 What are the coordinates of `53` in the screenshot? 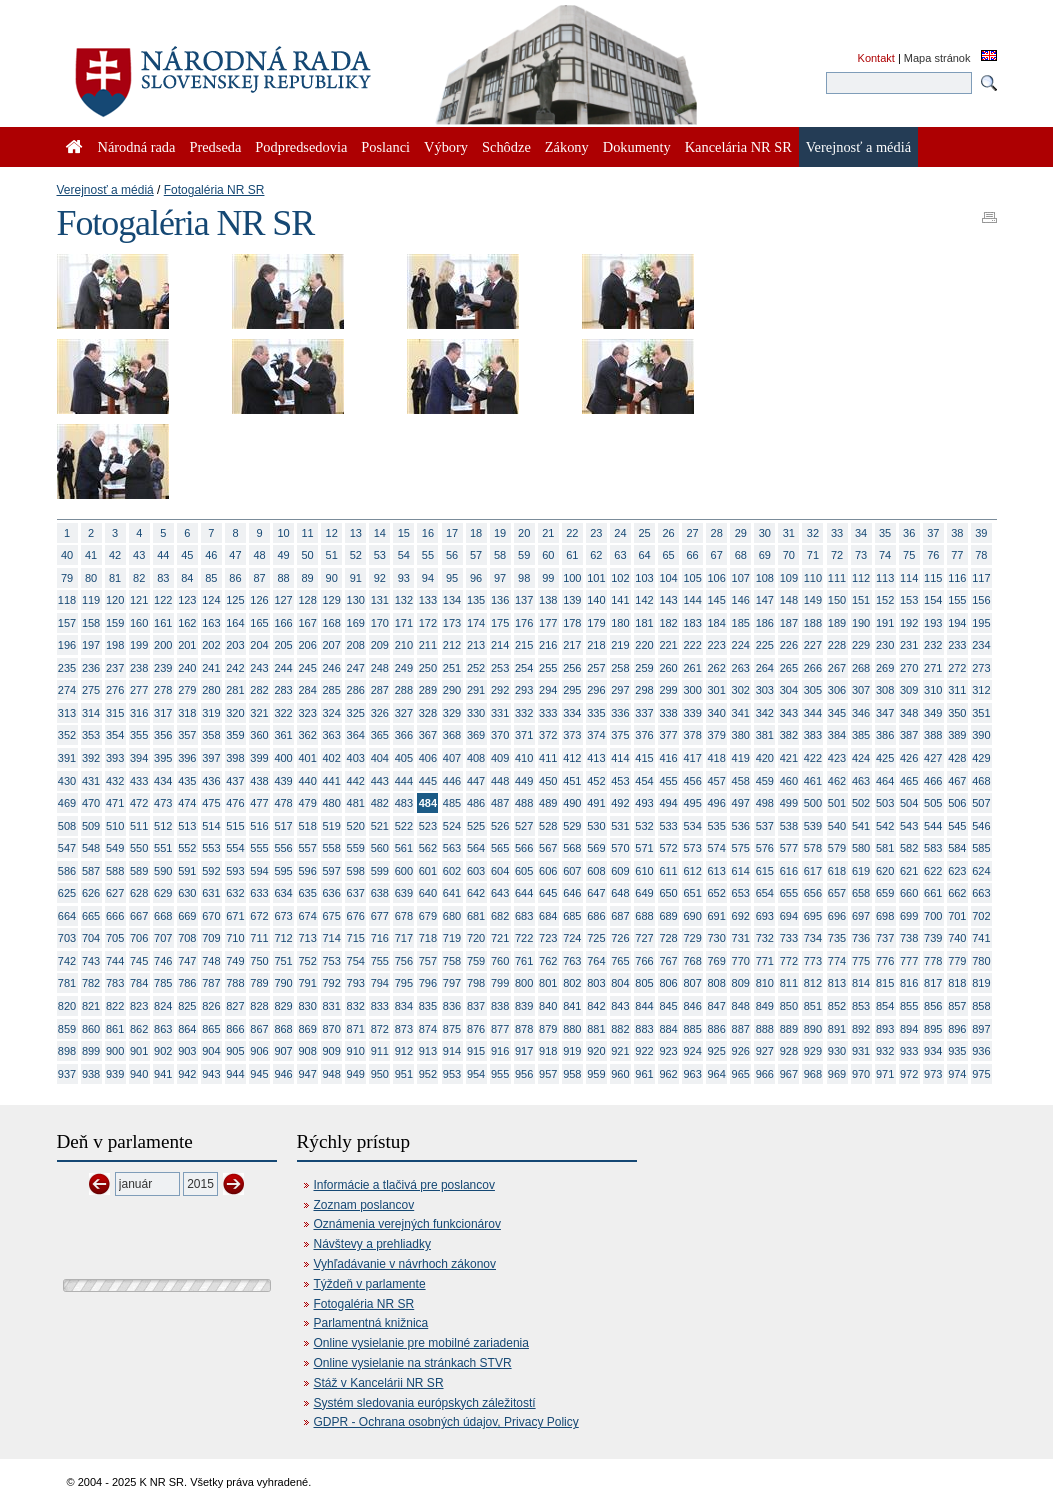 It's located at (380, 555).